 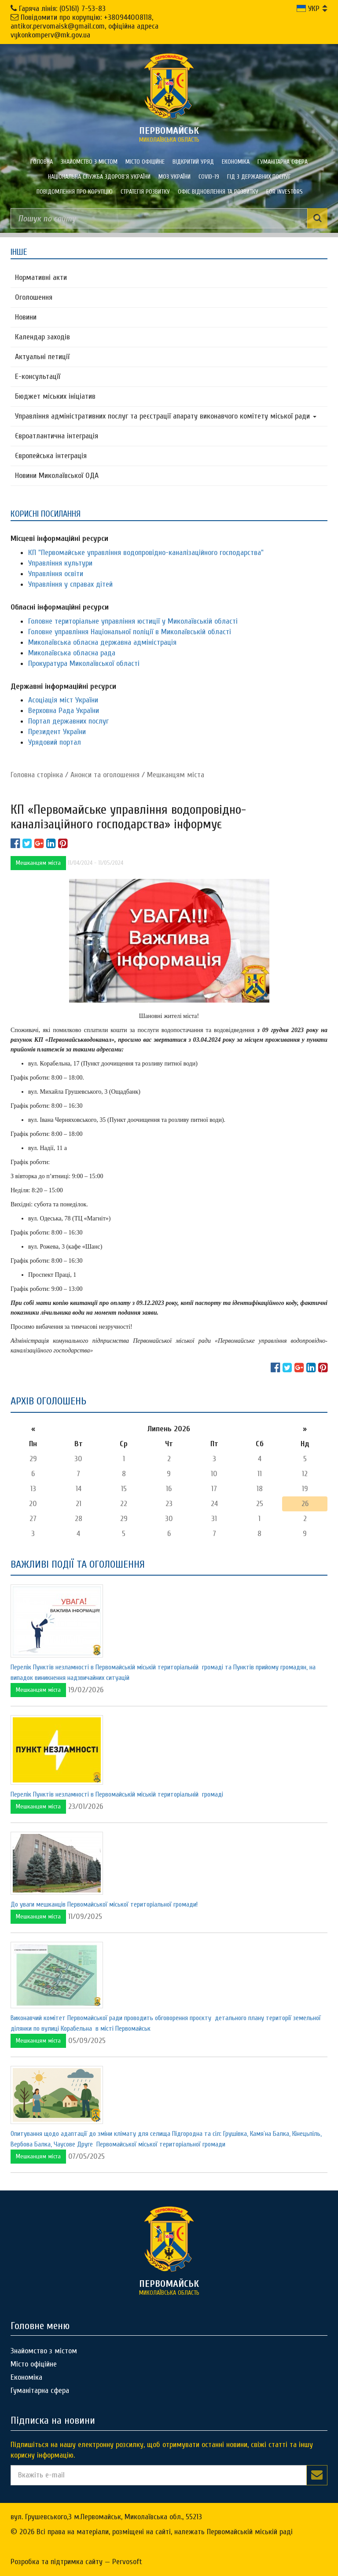 I want to click on Офіс відновлення та розвитку, so click(x=218, y=191).